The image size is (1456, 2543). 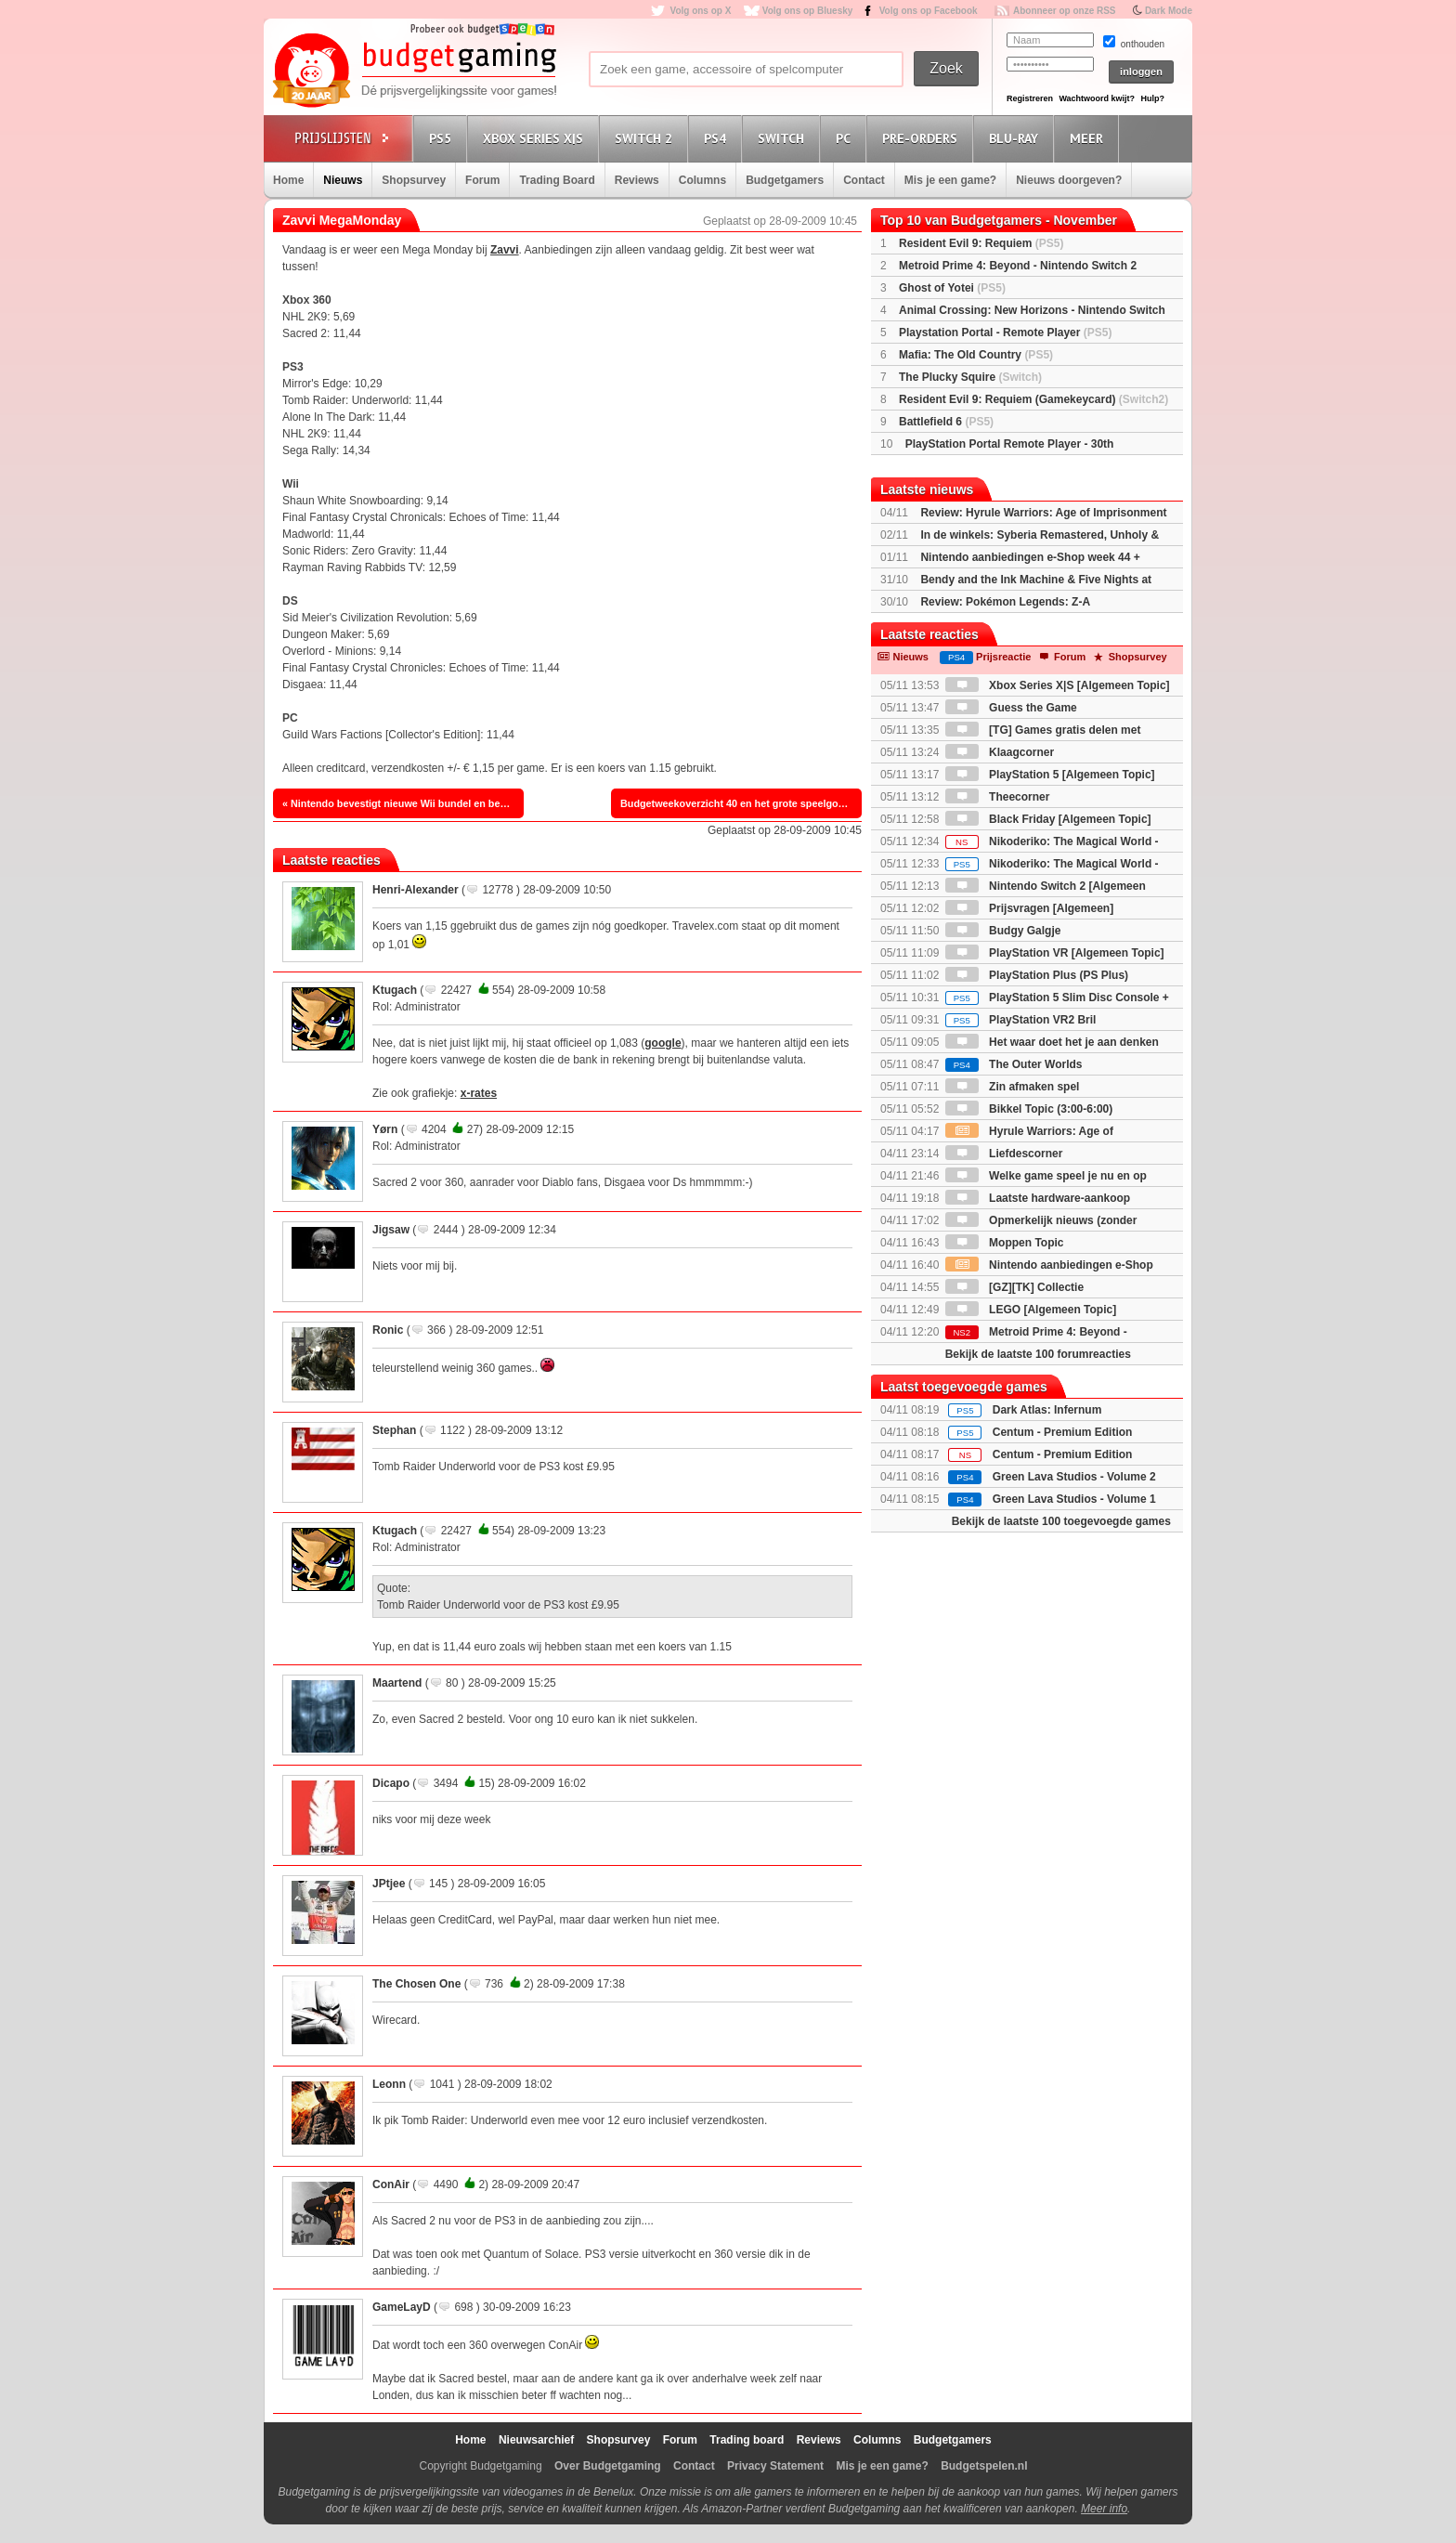 What do you see at coordinates (746, 2439) in the screenshot?
I see `Trading board` at bounding box center [746, 2439].